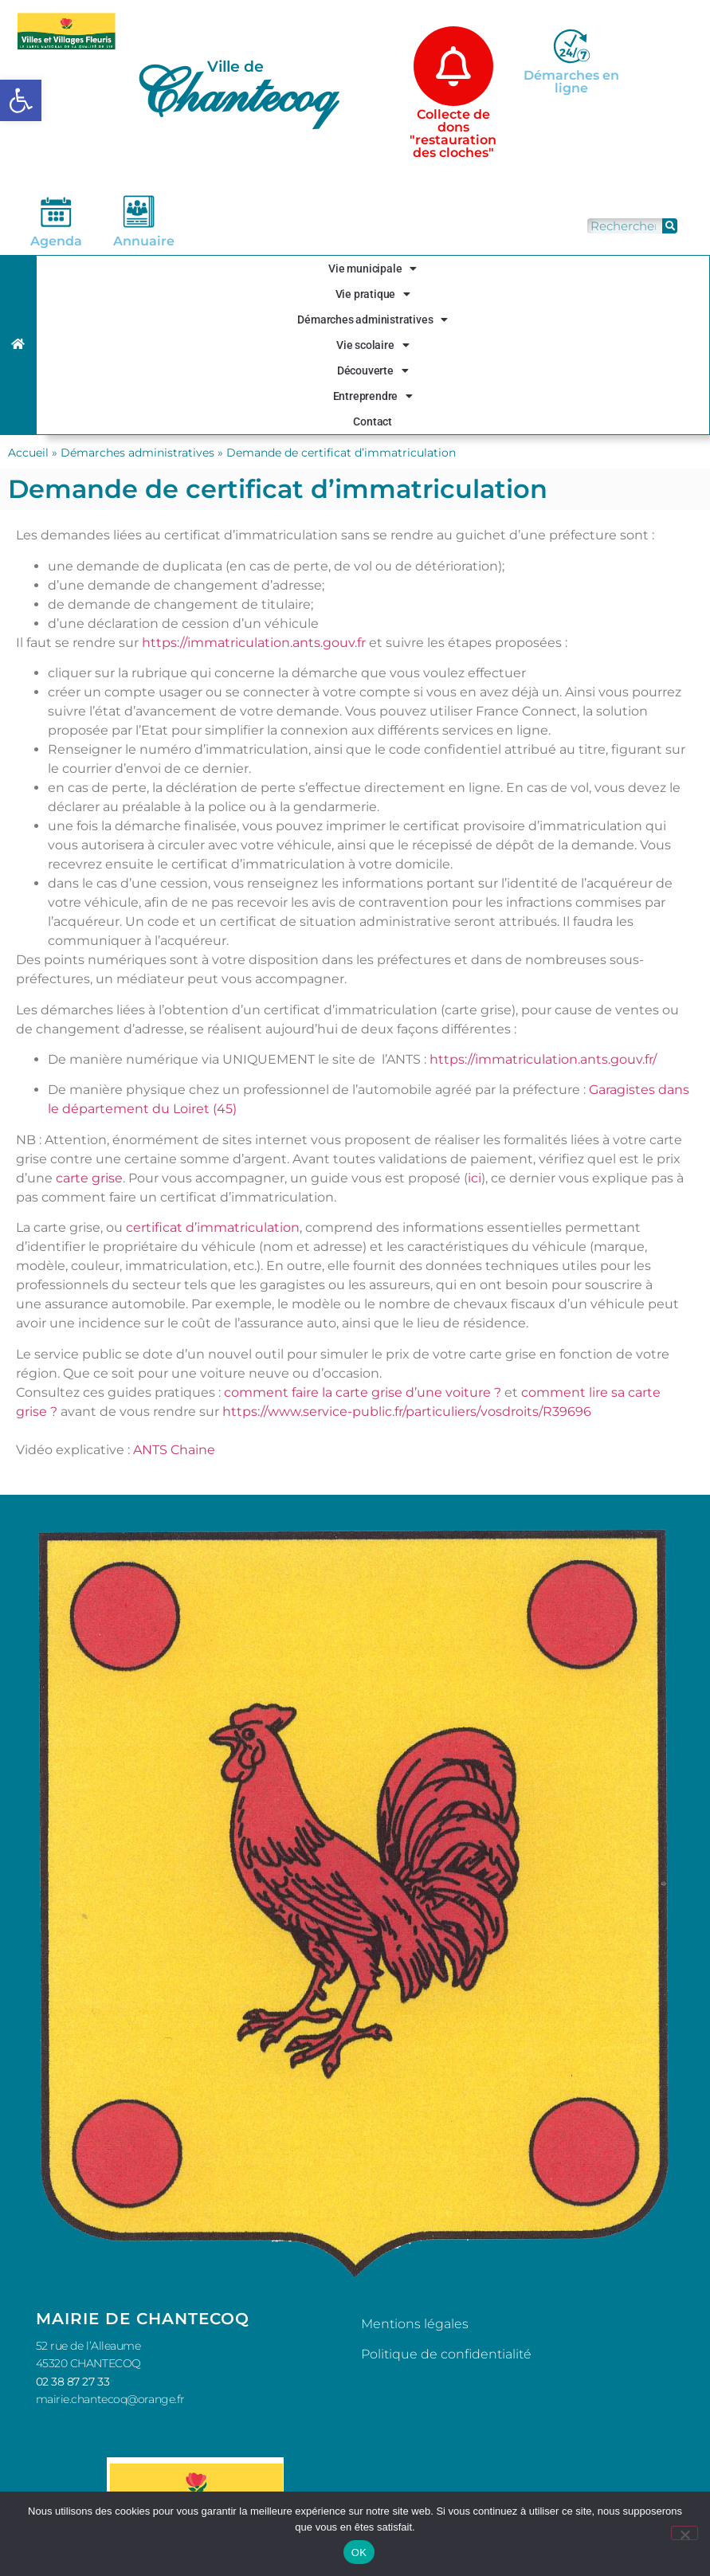 This screenshot has width=710, height=2576. Describe the element at coordinates (20, 100) in the screenshot. I see `[button]` at that location.